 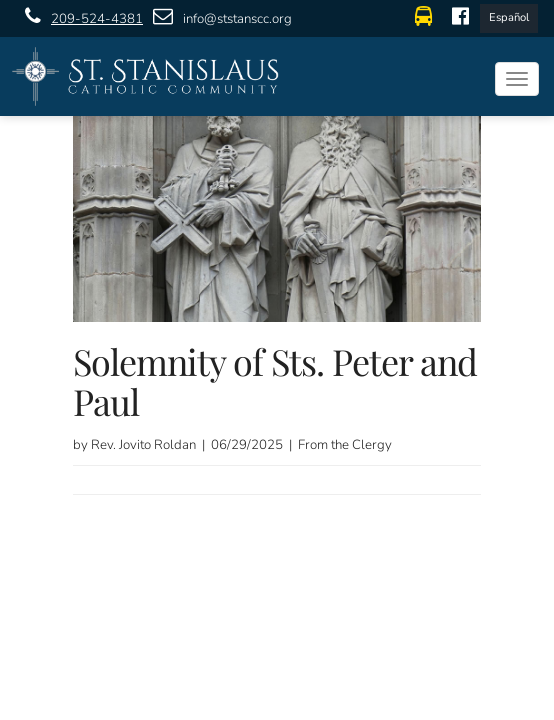 What do you see at coordinates (509, 17) in the screenshot?
I see `Español` at bounding box center [509, 17].